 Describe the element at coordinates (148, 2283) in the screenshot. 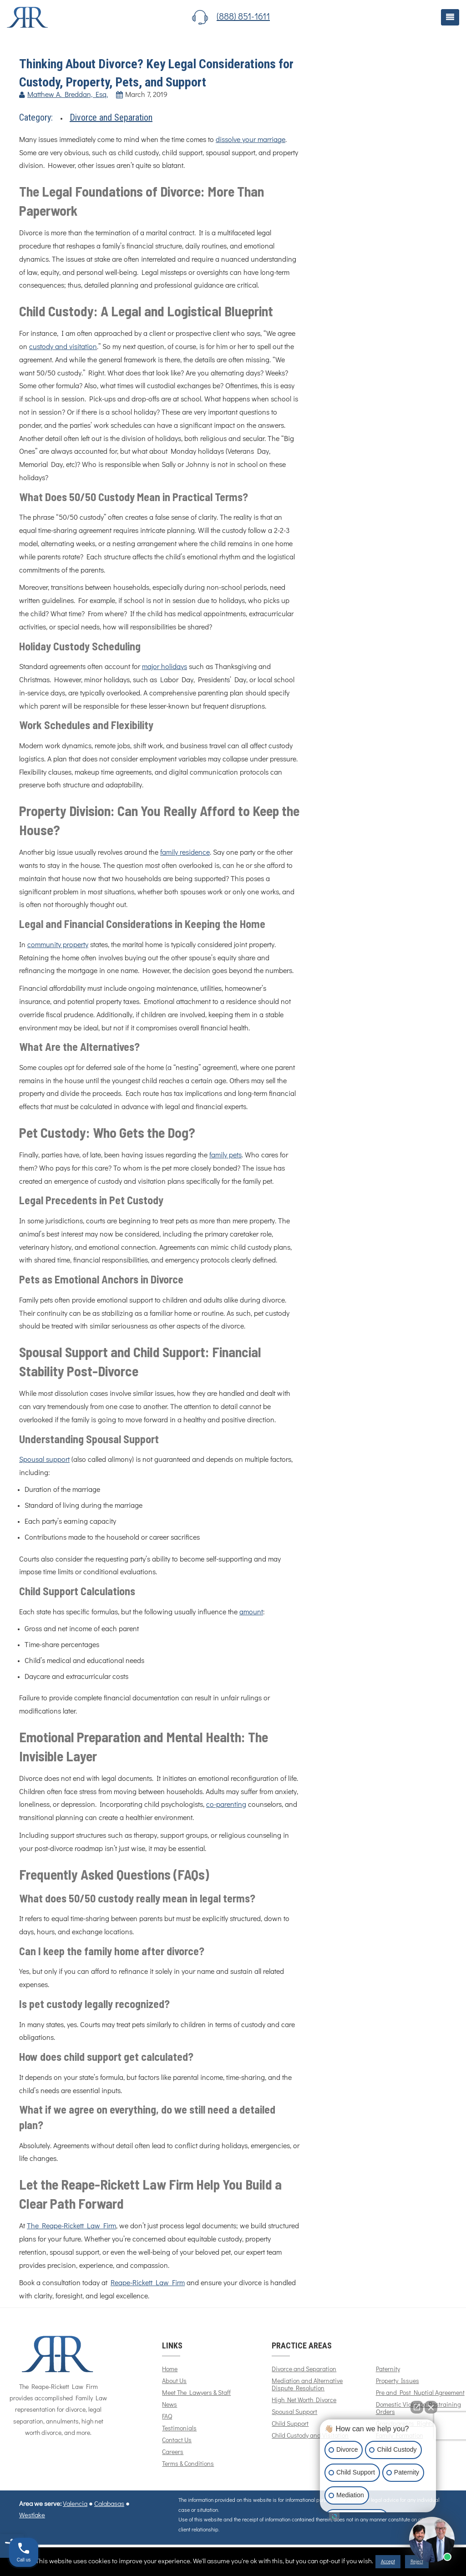

I see `Reape-Rickett Law Firm` at that location.